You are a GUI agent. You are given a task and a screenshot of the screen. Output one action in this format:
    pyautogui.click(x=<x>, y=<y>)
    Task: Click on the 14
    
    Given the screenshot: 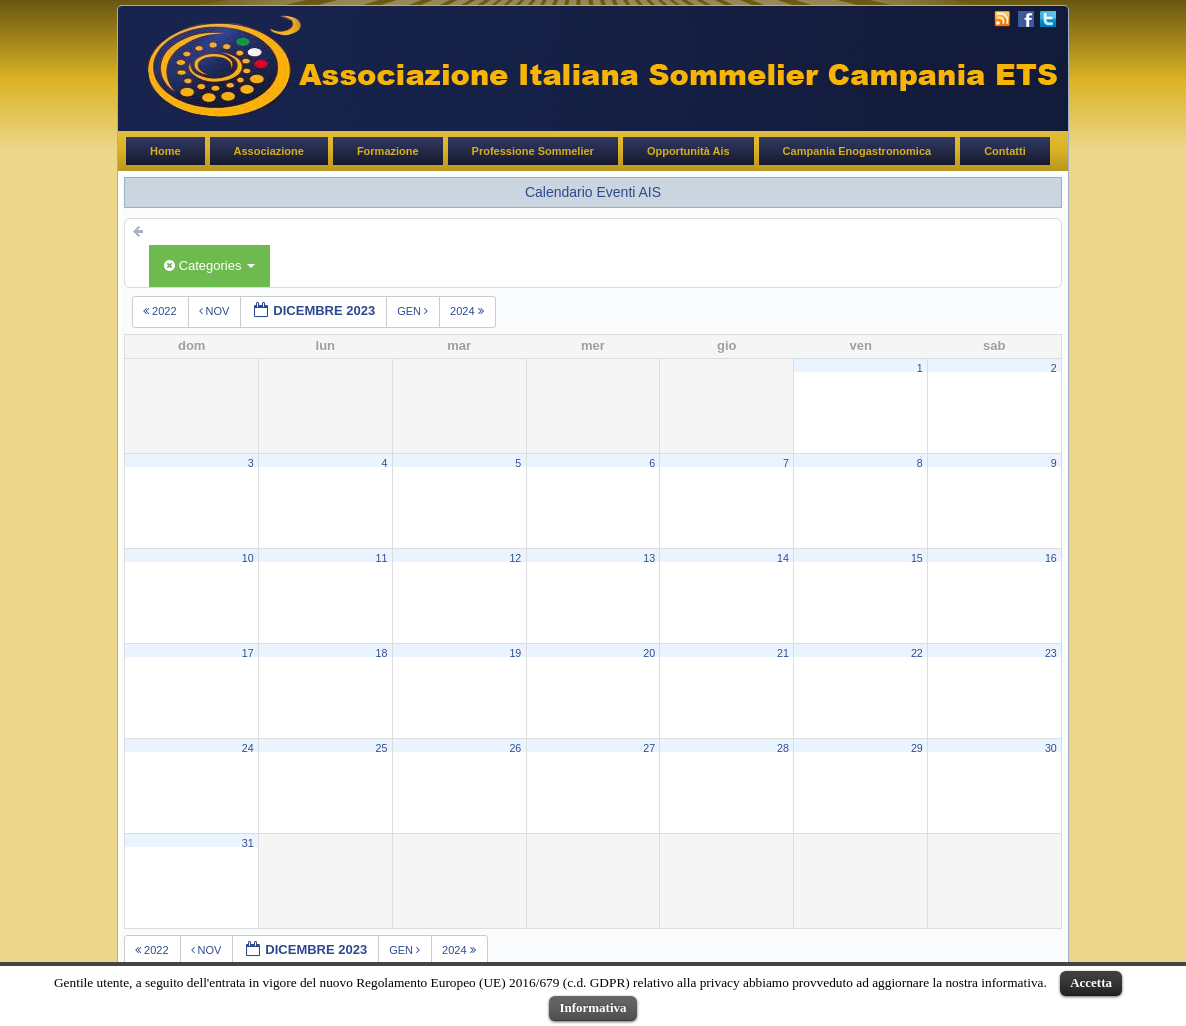 What is the action you would take?
    pyautogui.click(x=783, y=558)
    